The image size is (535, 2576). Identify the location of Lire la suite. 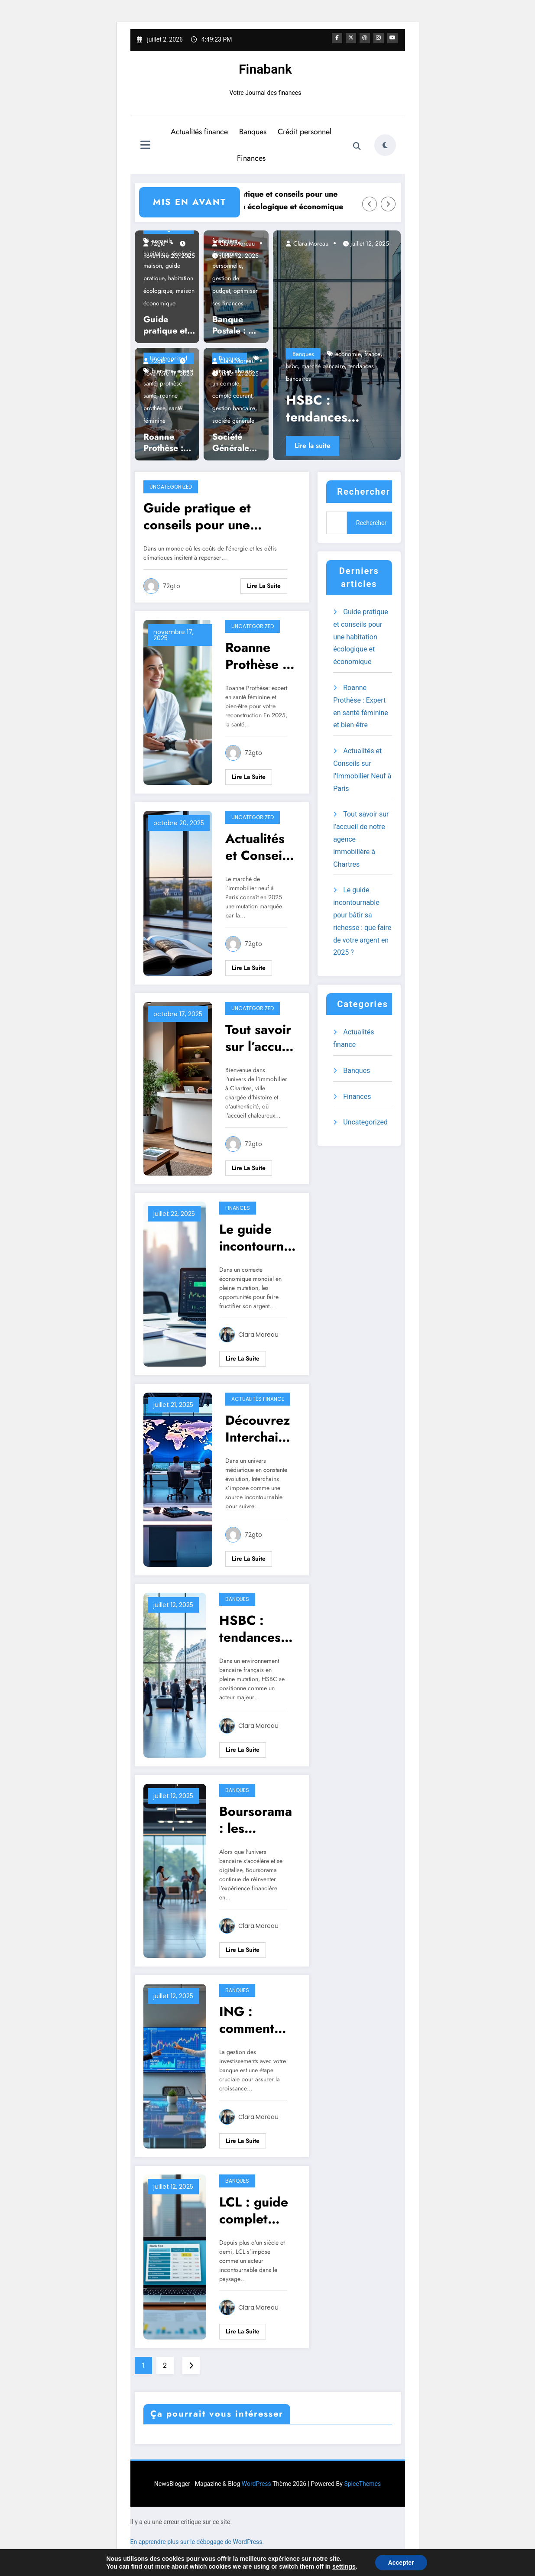
(313, 445).